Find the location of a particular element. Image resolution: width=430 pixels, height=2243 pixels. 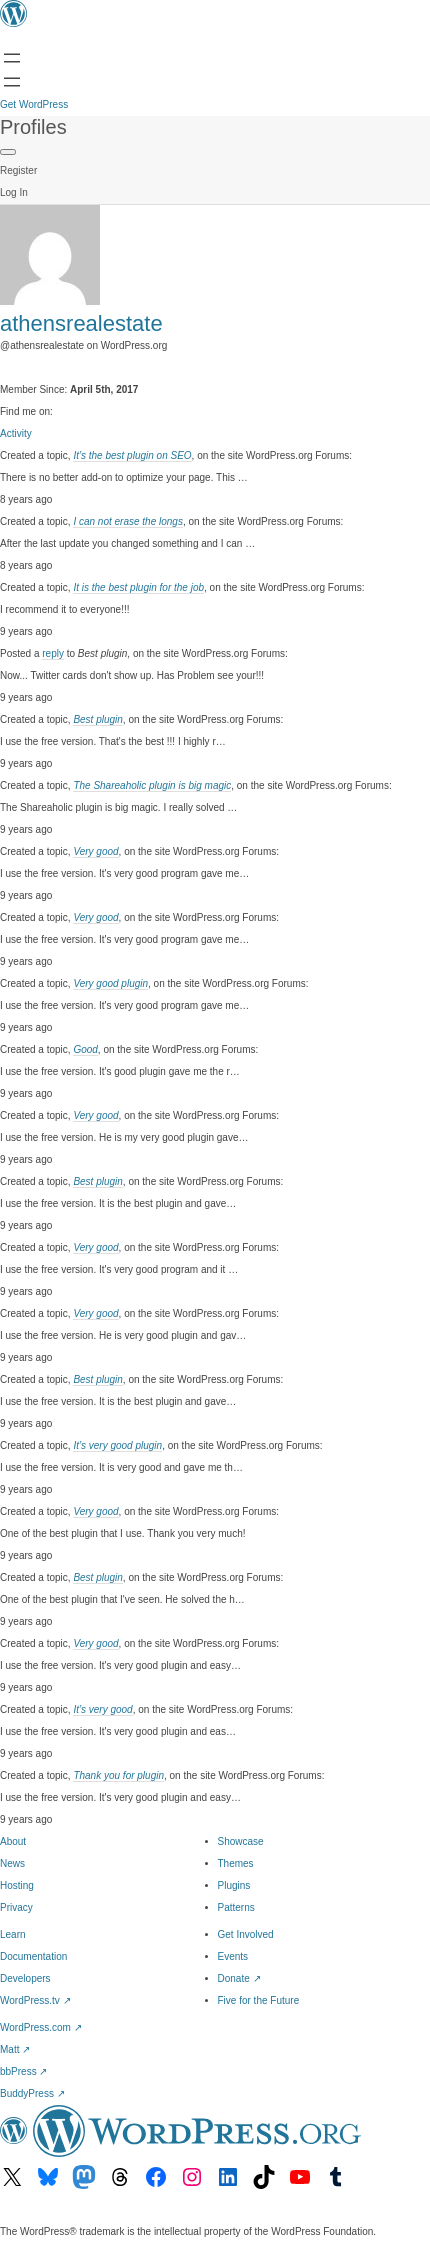

Thank you for plugin is located at coordinates (118, 1775).